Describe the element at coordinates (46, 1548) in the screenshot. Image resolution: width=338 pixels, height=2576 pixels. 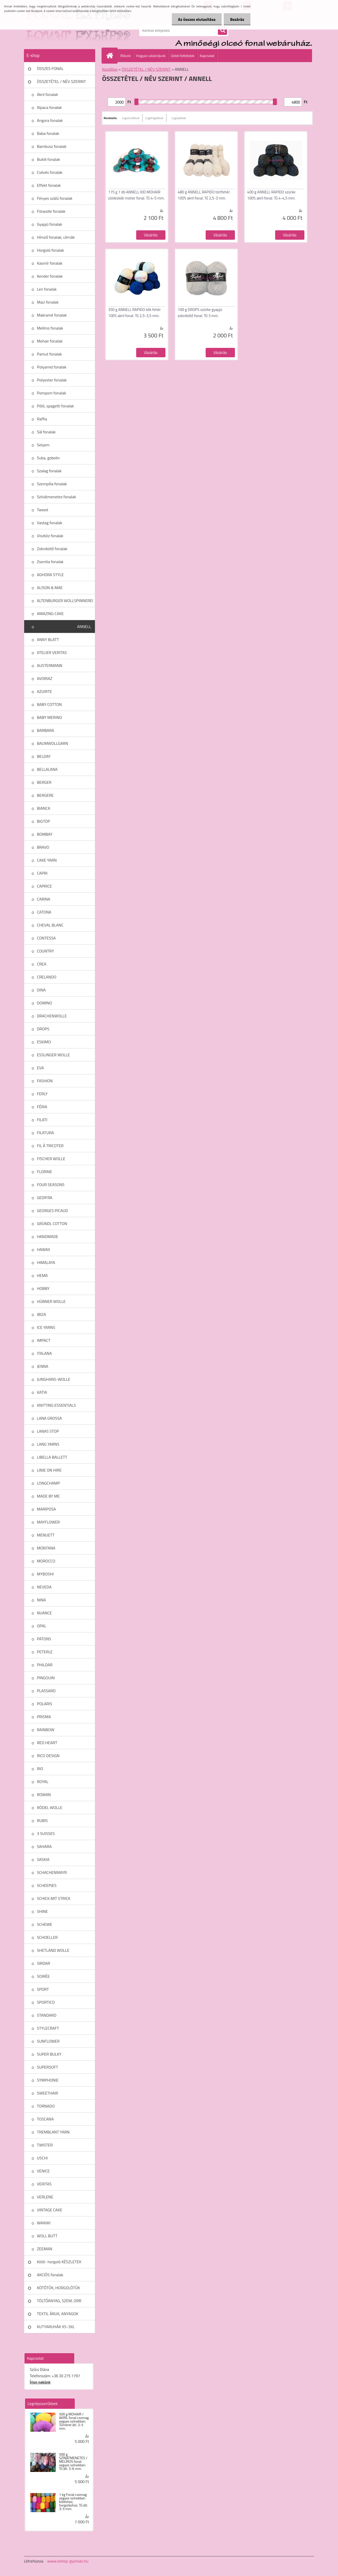
I see `MONTANA` at that location.